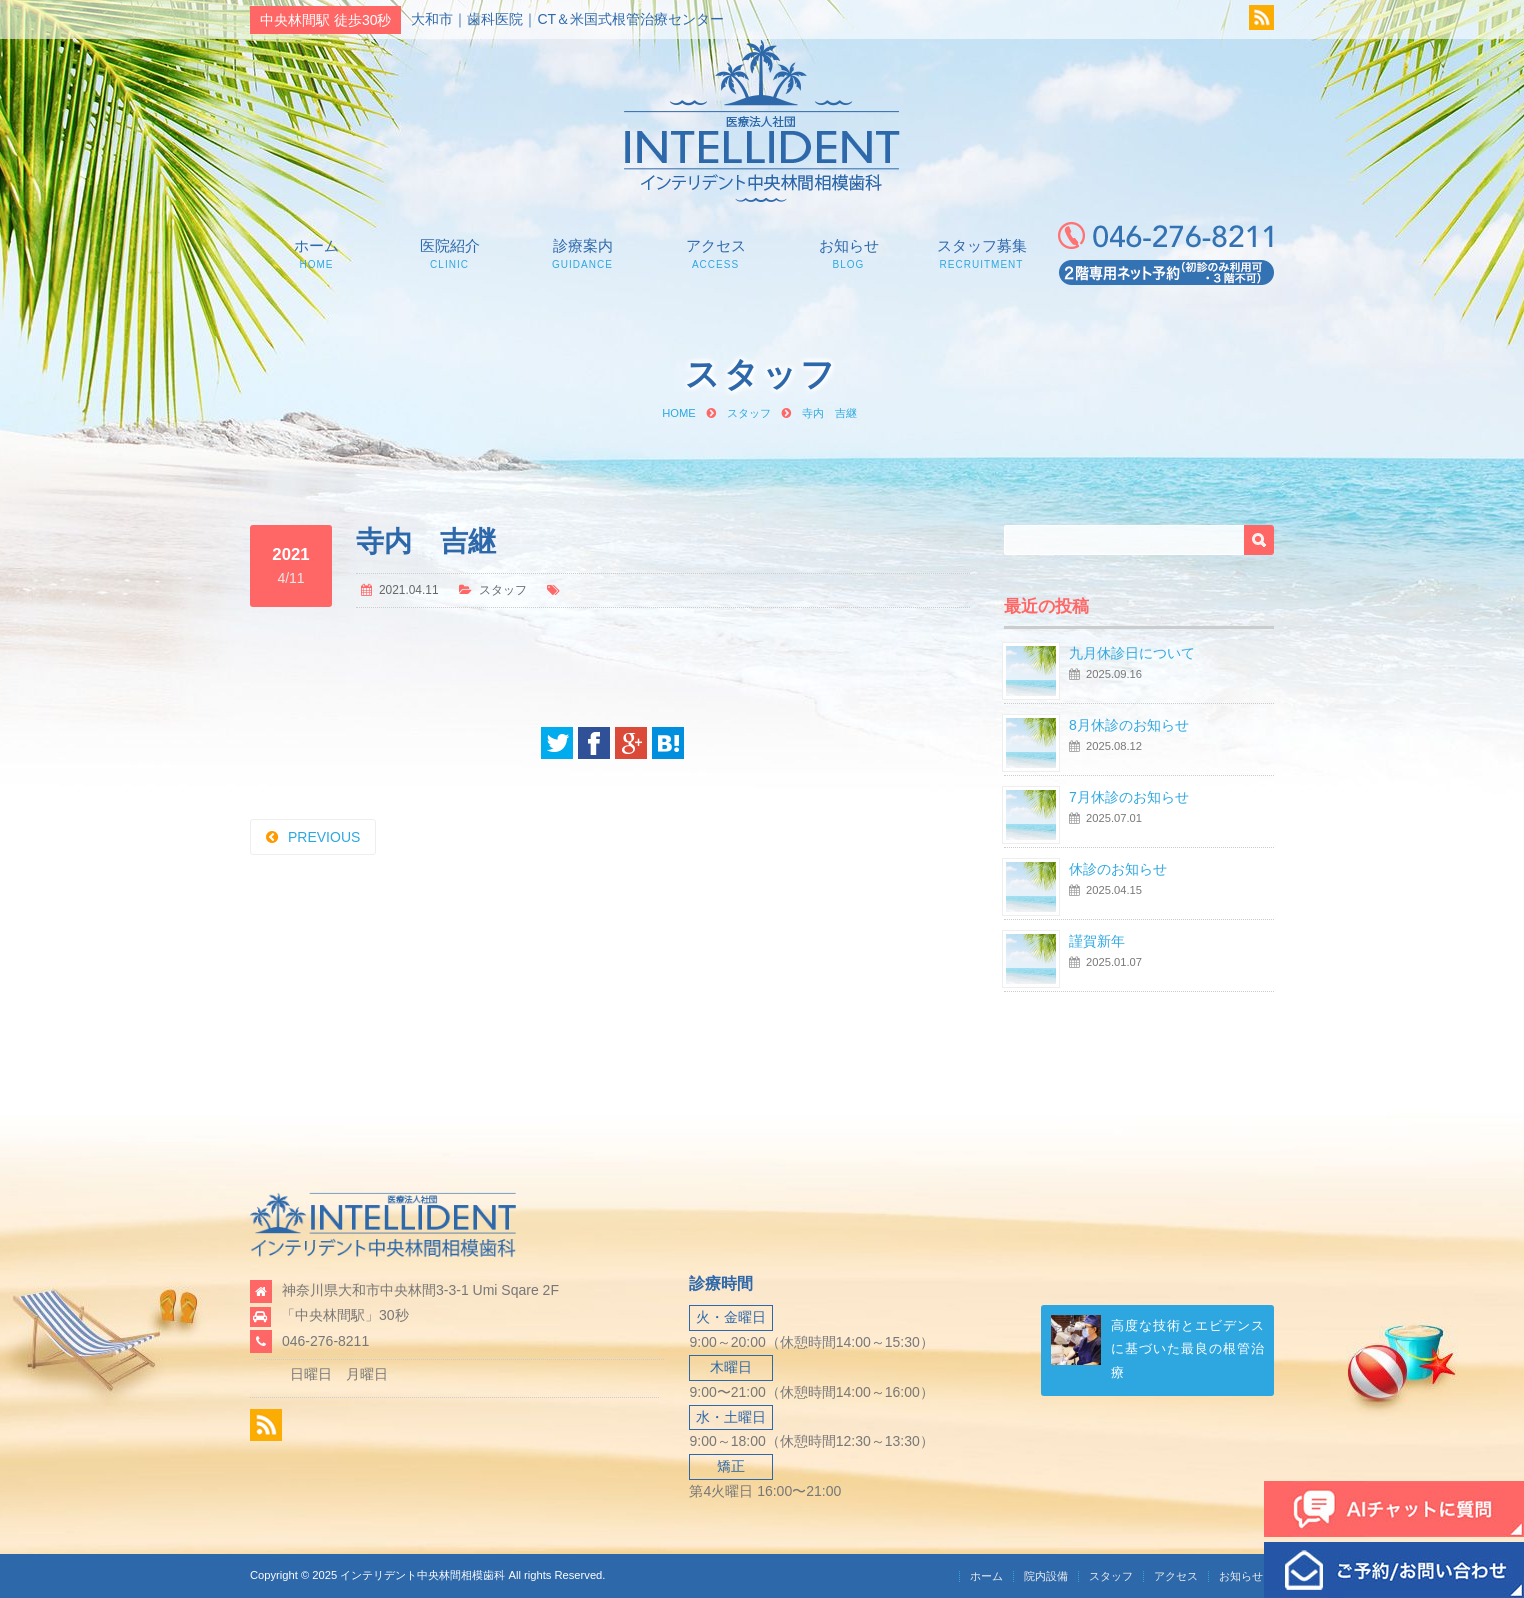 The image size is (1524, 1598). Describe the element at coordinates (325, 1341) in the screenshot. I see `046-276-8211` at that location.